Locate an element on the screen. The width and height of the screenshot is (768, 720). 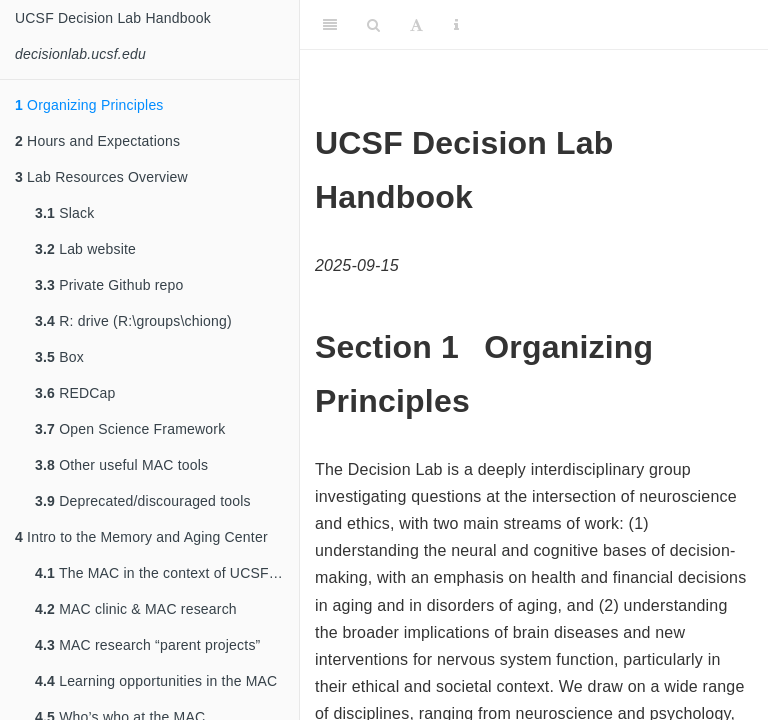
Organizing Principles is located at coordinates (89, 105).